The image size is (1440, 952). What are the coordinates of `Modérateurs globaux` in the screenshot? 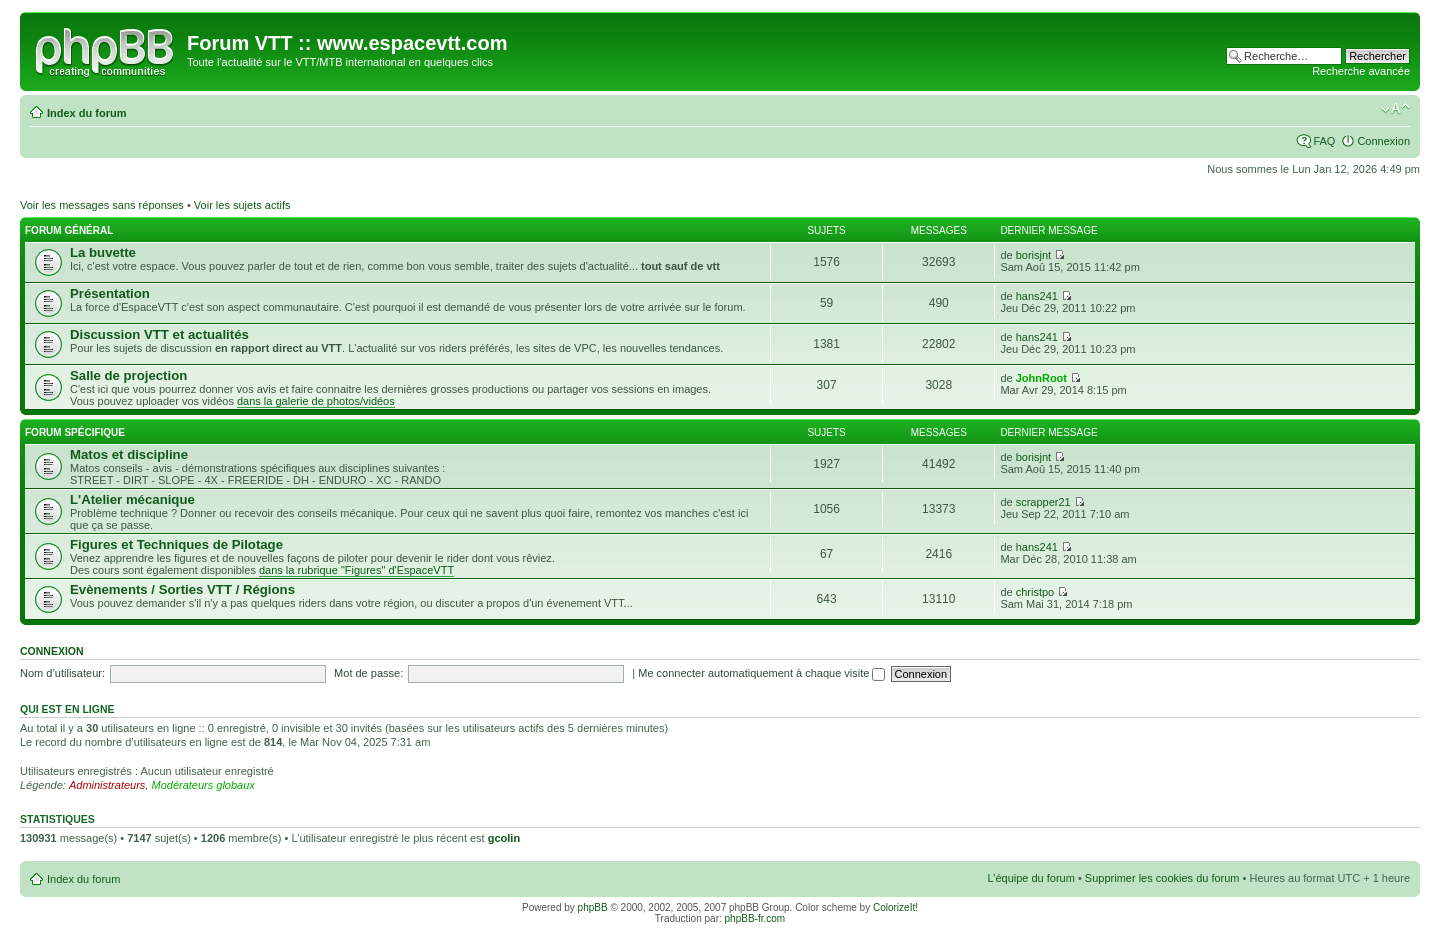 It's located at (202, 785).